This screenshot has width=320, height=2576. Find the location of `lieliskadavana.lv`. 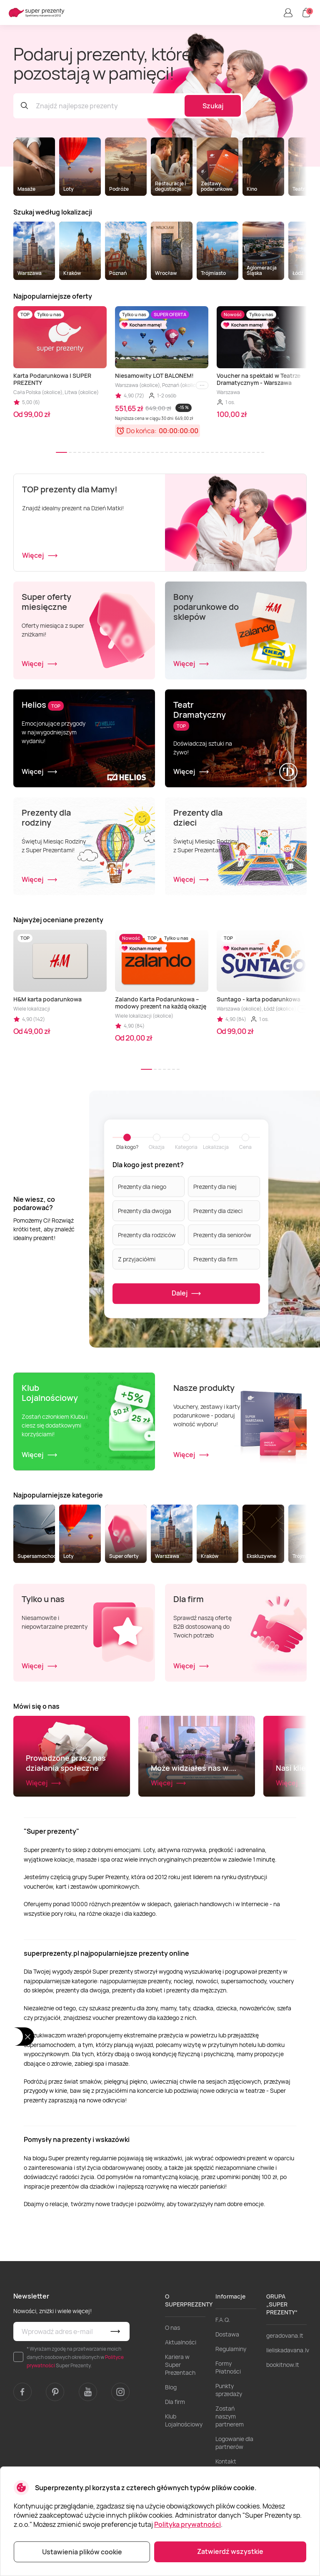

lieliskadavana.lv is located at coordinates (287, 2404).